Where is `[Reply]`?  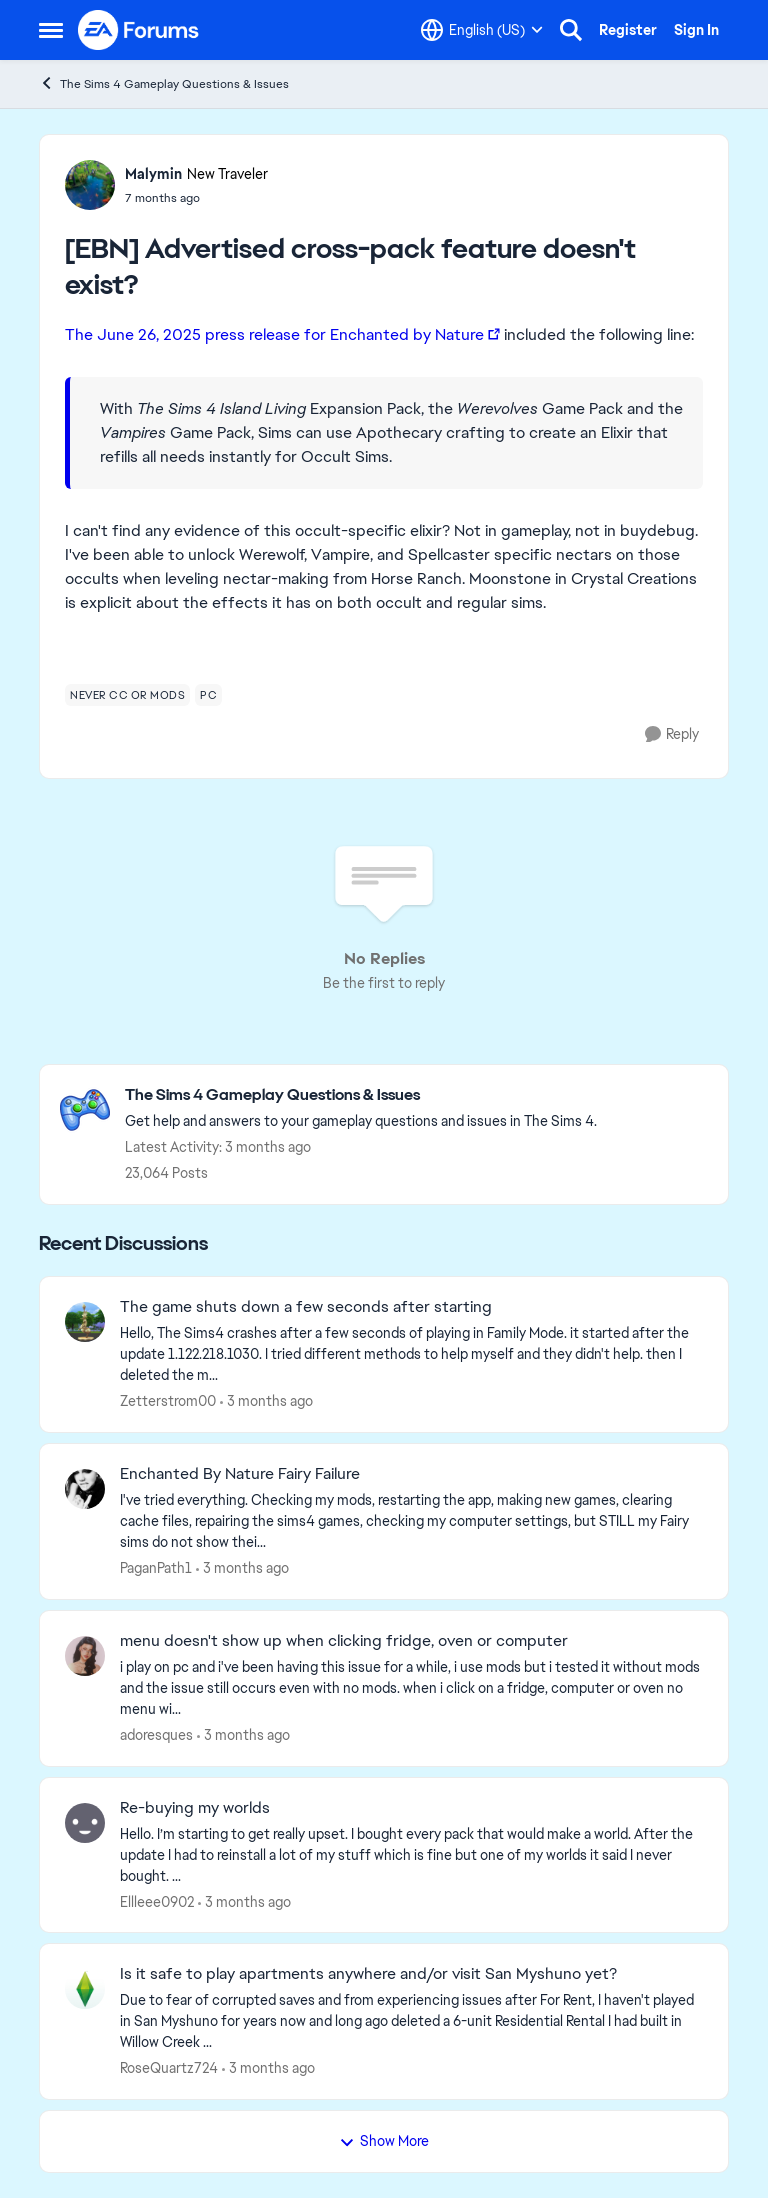
[Reply] is located at coordinates (672, 734).